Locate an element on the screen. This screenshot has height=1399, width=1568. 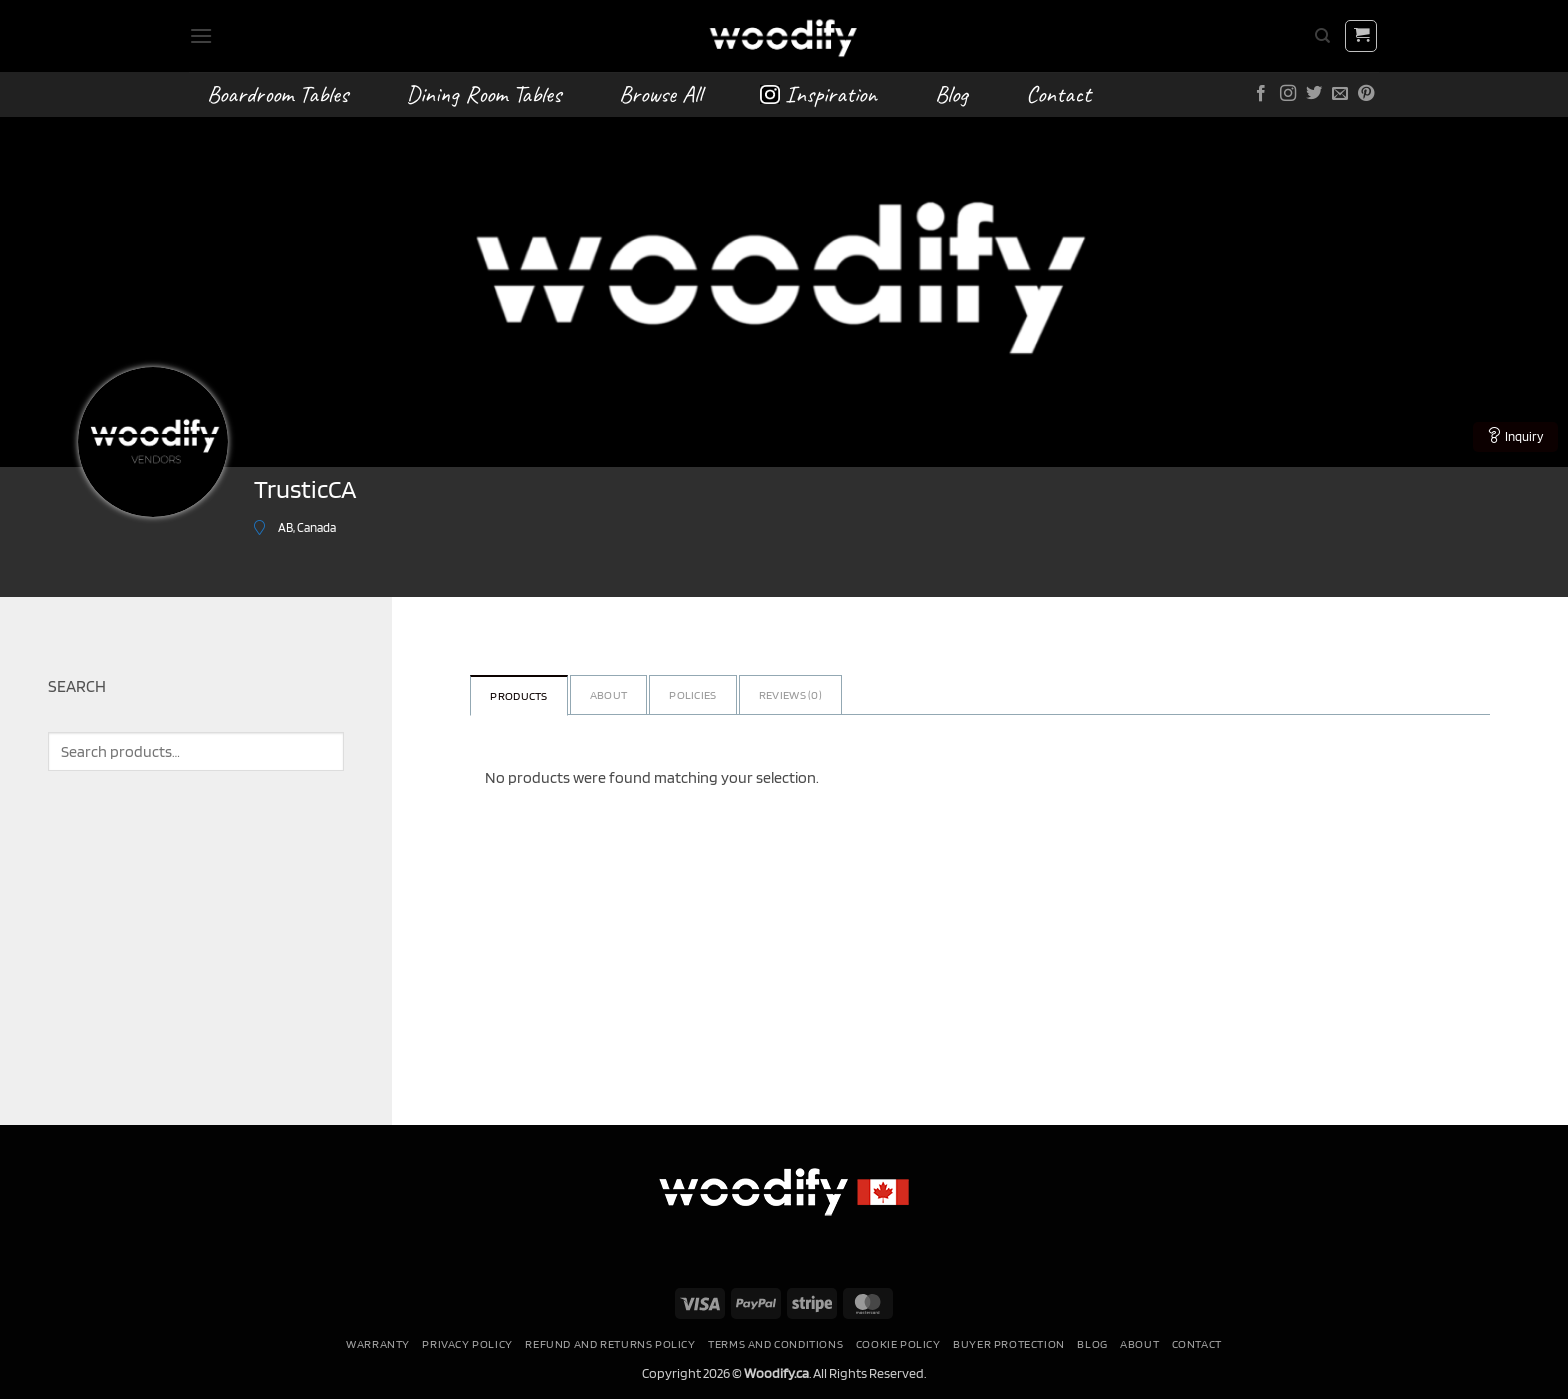
Contact is located at coordinates (1058, 94).